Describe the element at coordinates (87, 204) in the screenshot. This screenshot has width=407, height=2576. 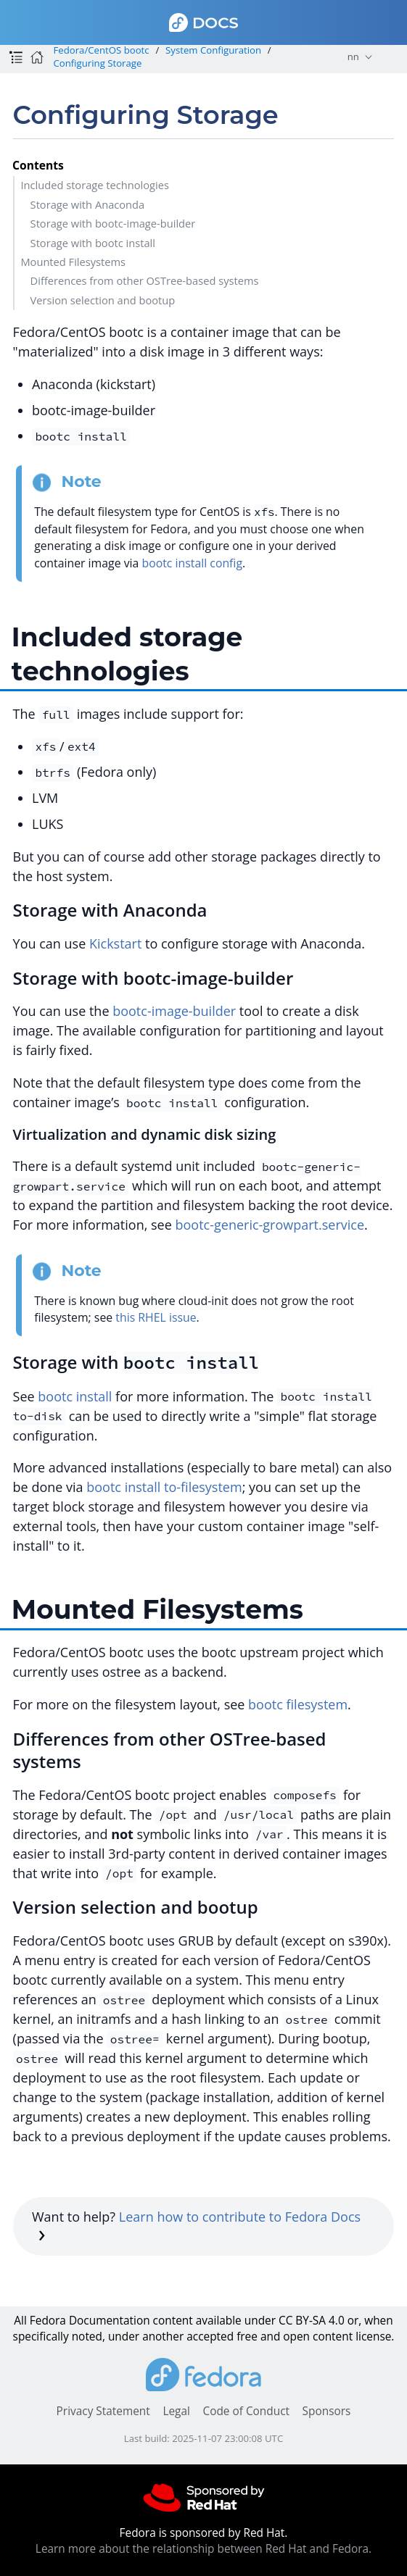
I see `Storage with Anaconda` at that location.